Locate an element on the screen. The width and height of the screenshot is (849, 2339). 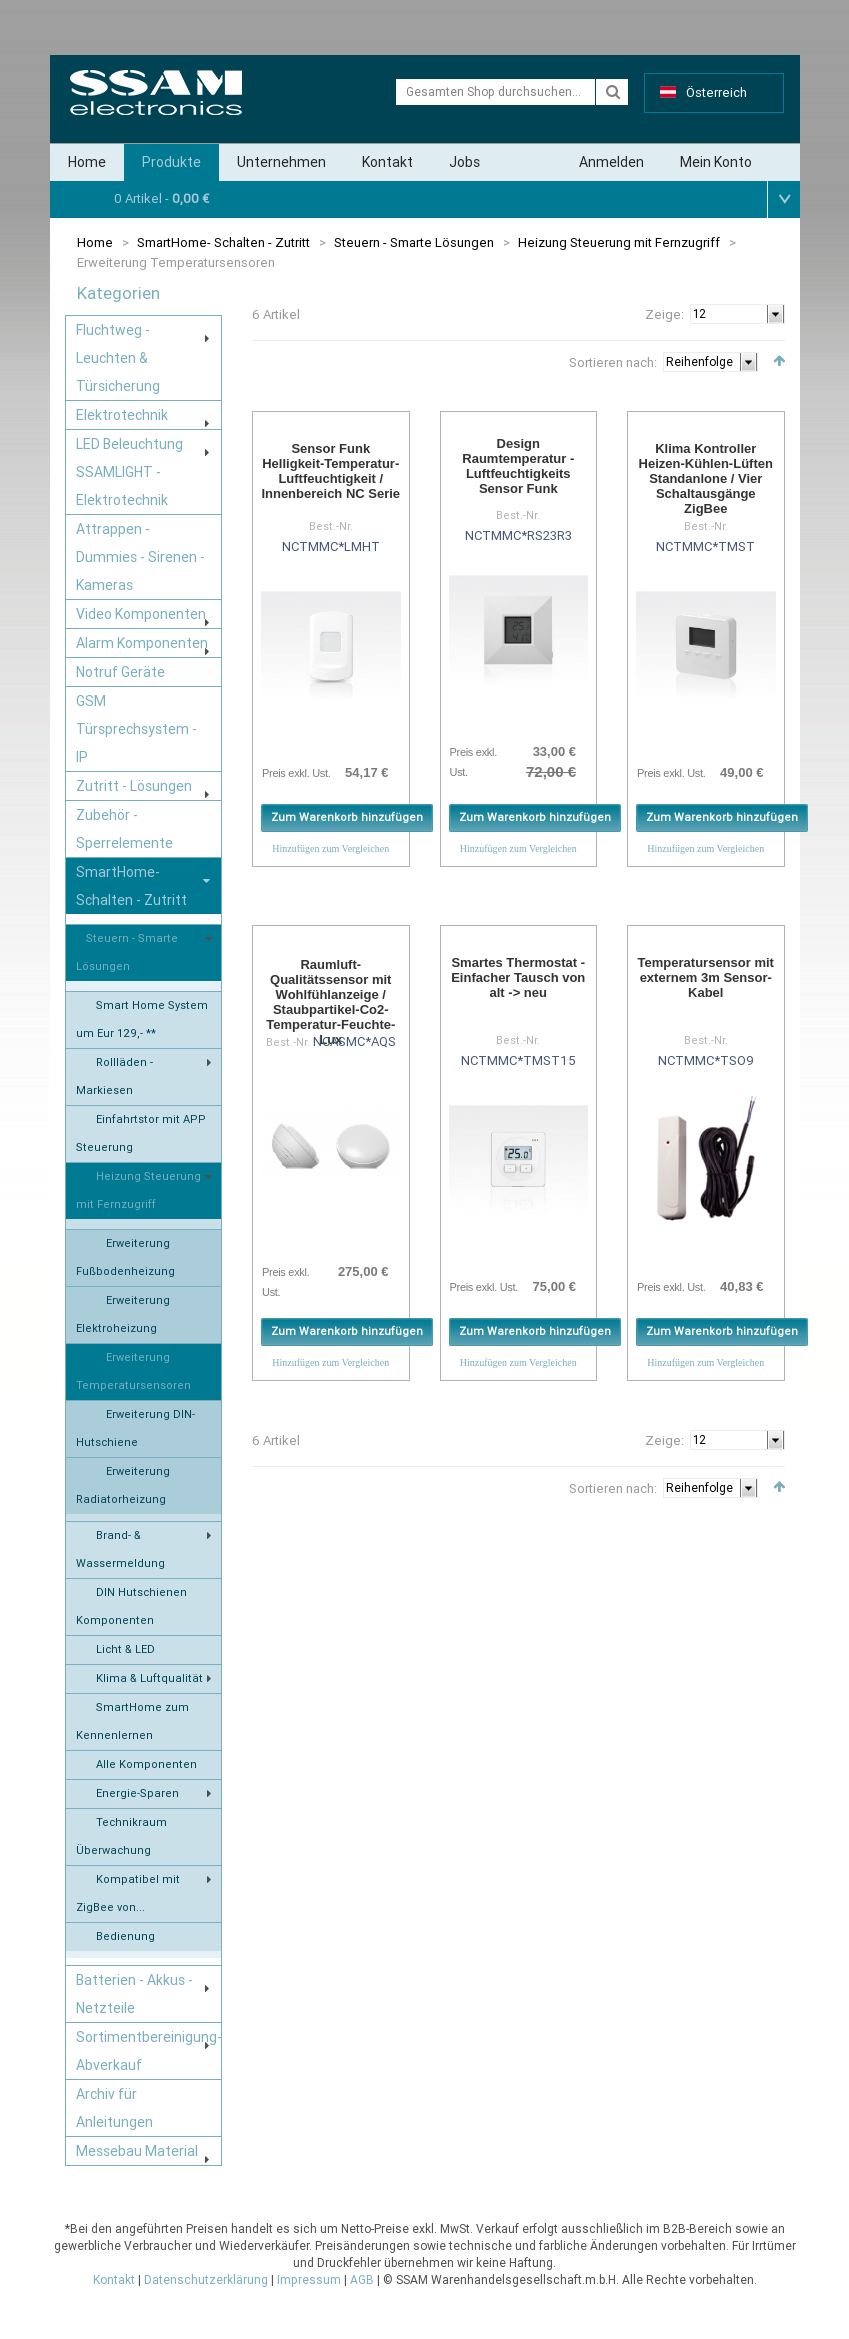
Temperatursensor mit externem 3m Sensor-Kabel is located at coordinates (706, 977).